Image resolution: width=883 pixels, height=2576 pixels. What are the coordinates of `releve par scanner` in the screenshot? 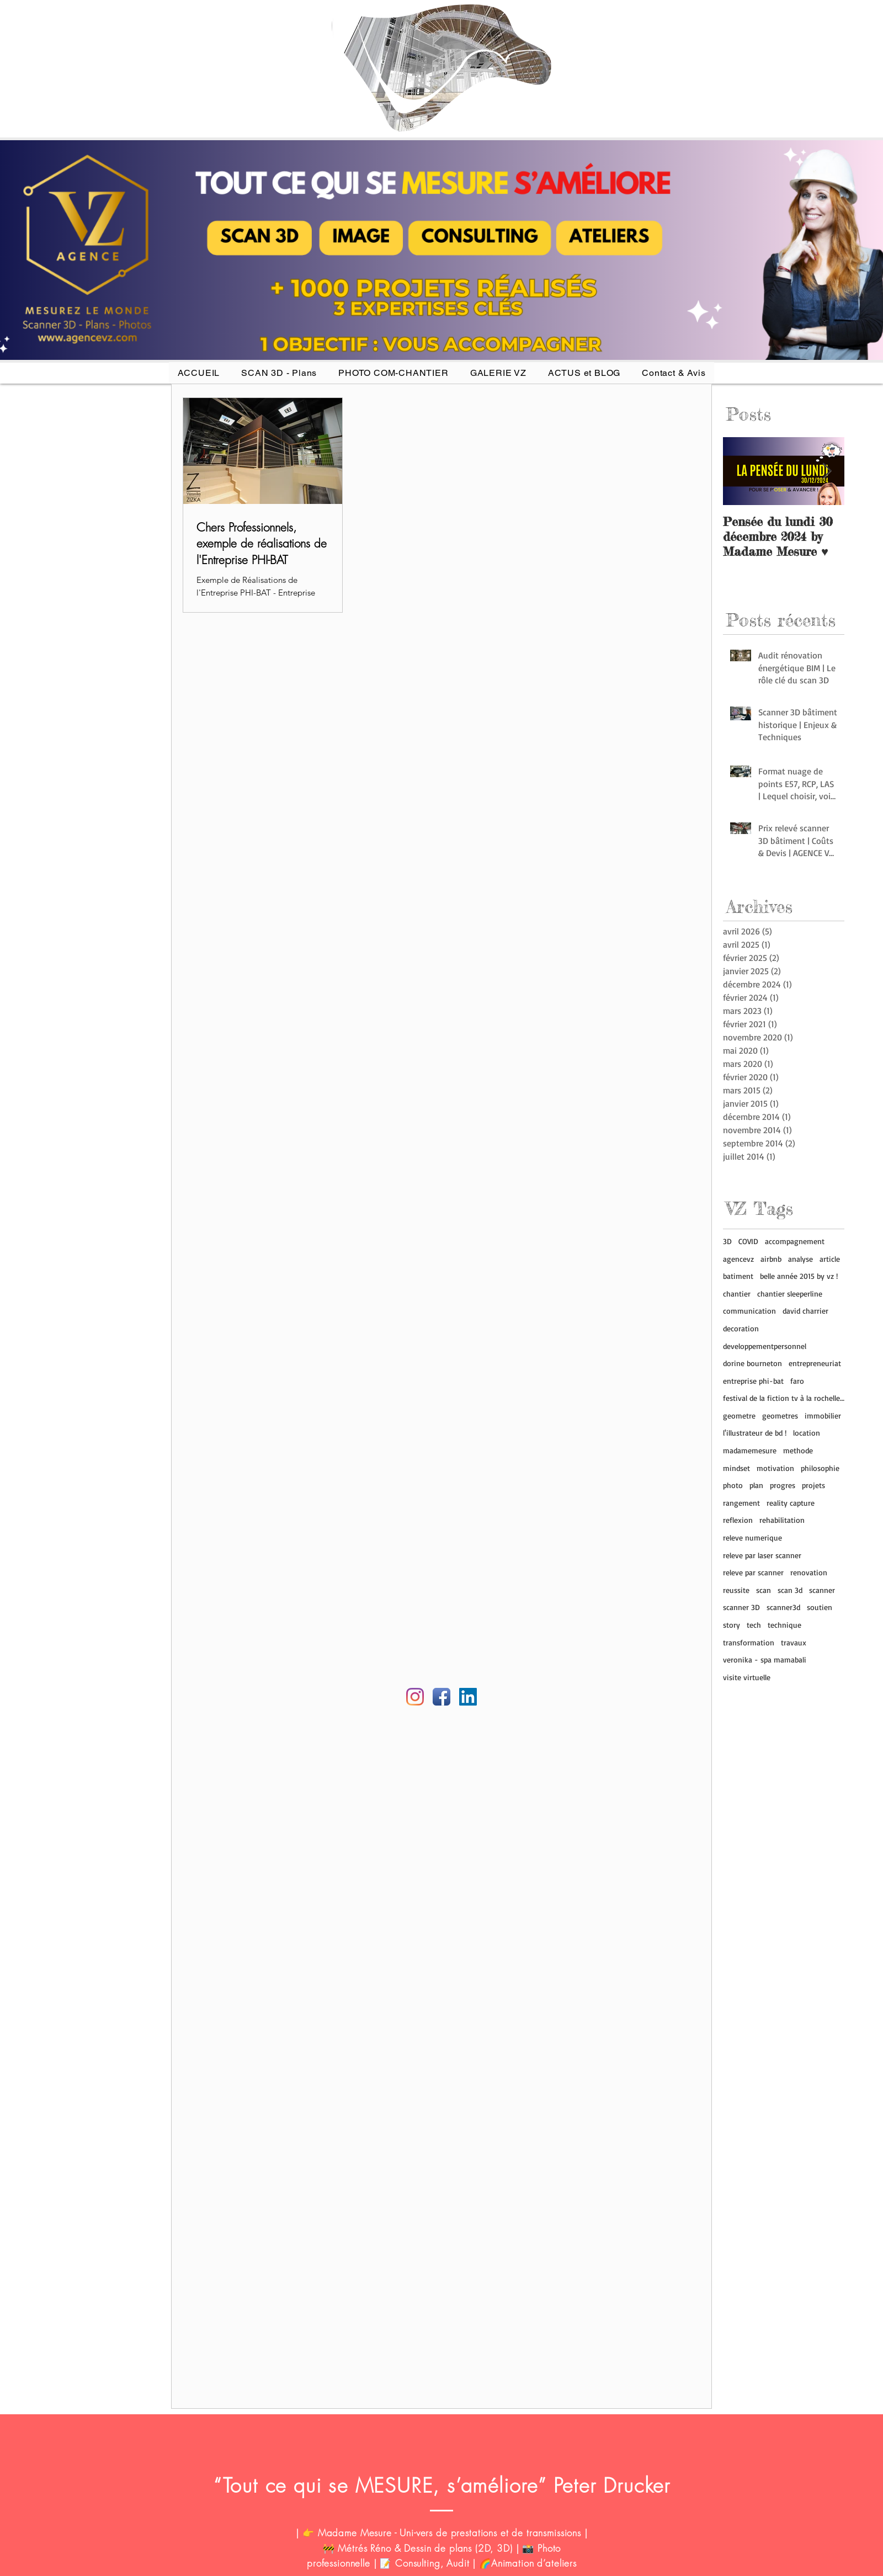 It's located at (753, 1572).